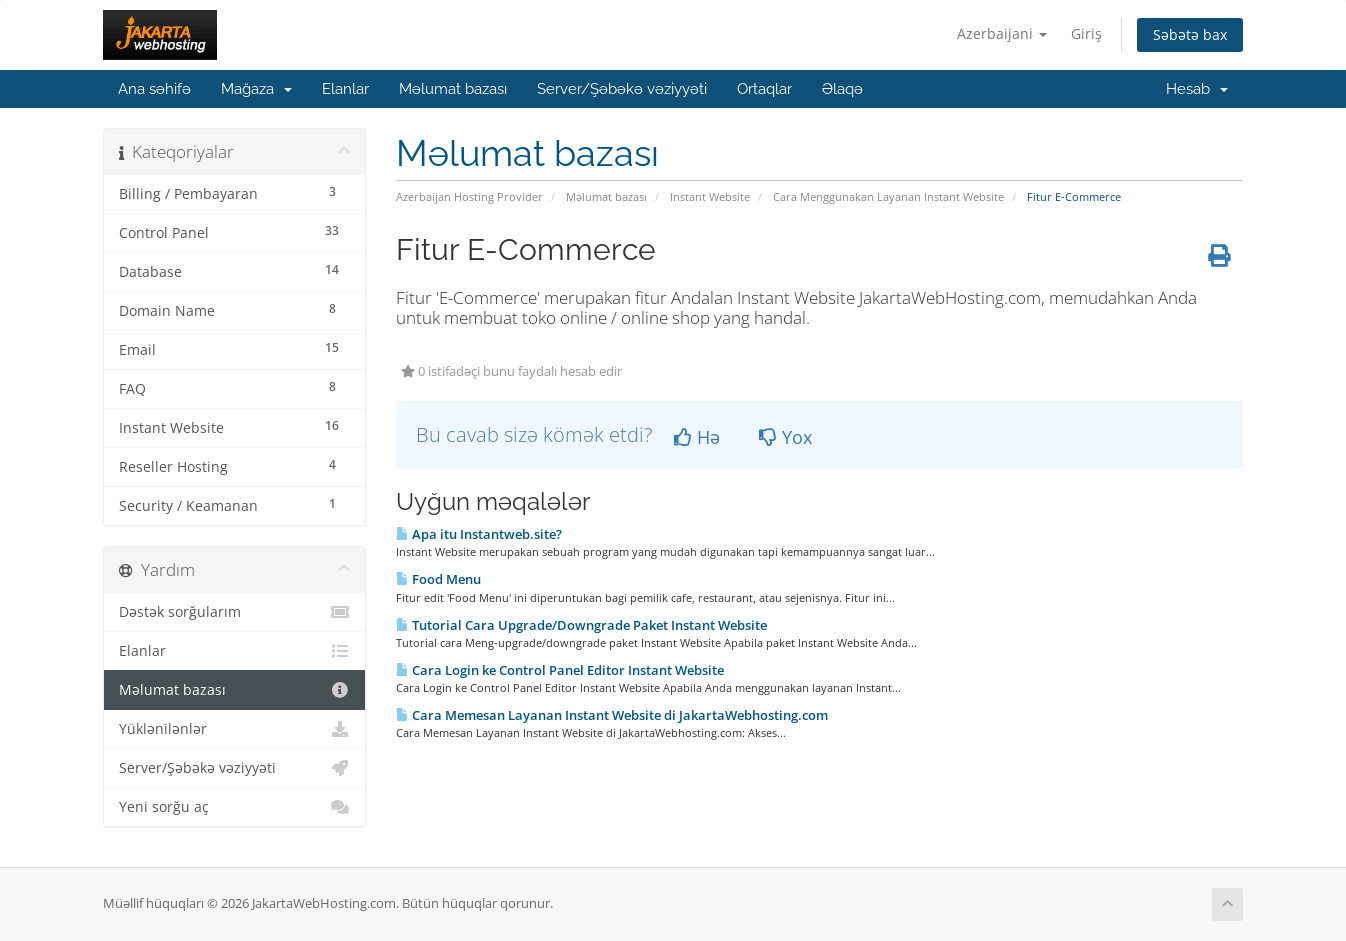  What do you see at coordinates (453, 89) in the screenshot?
I see `Məlumat bazası` at bounding box center [453, 89].